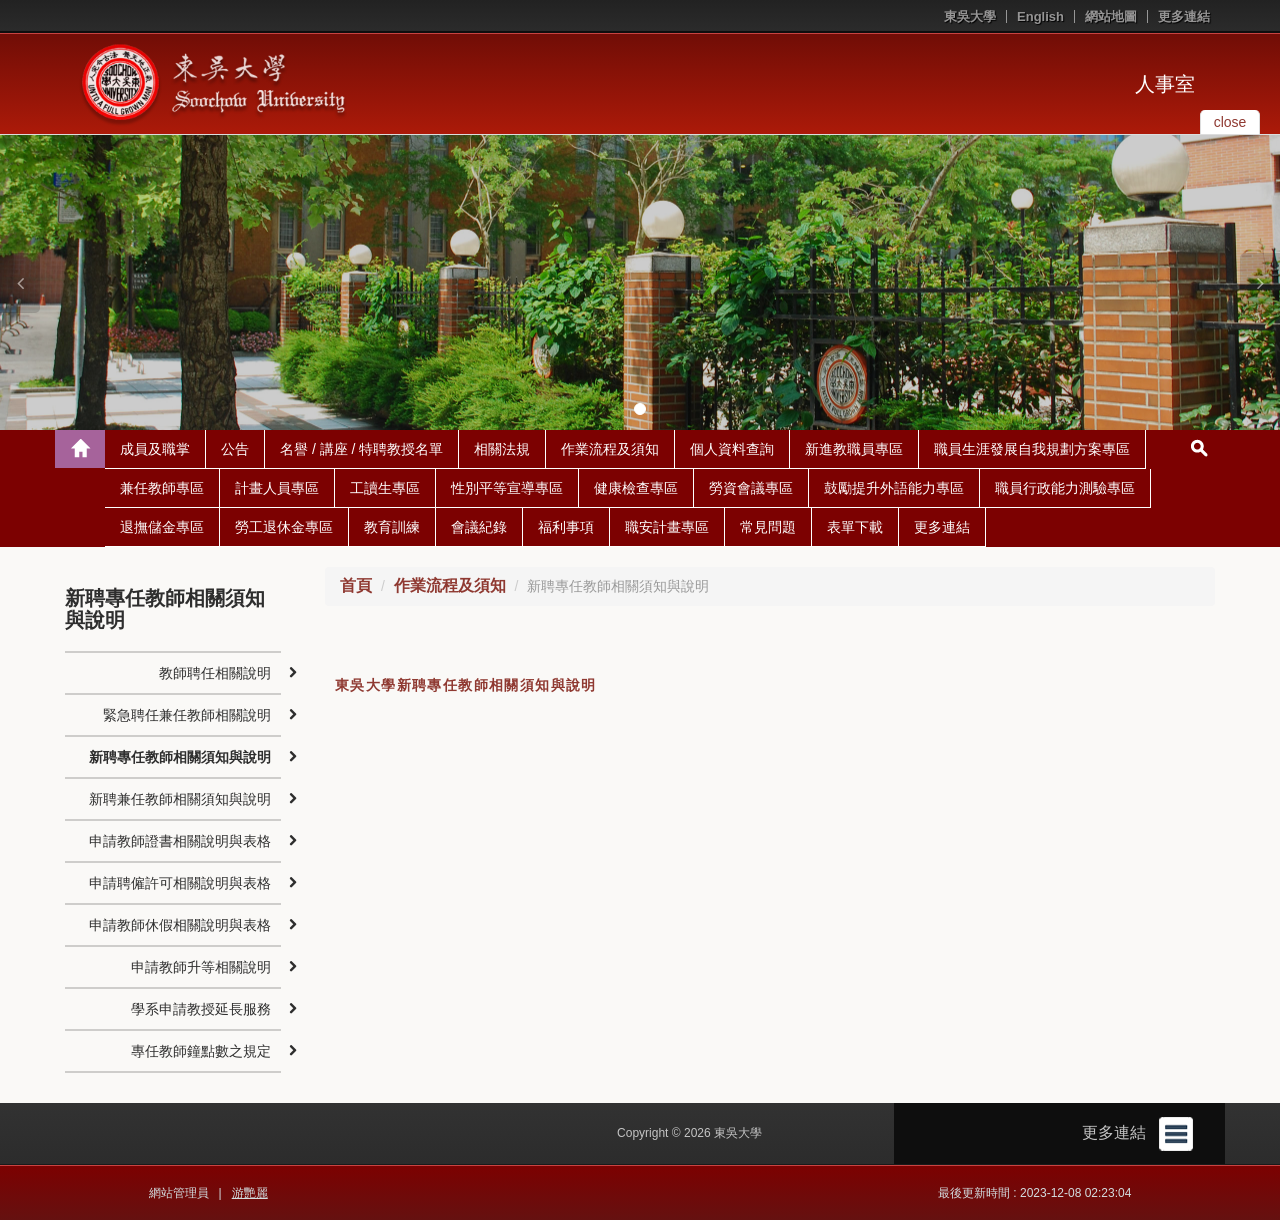 The height and width of the screenshot is (1220, 1280). Describe the element at coordinates (507, 488) in the screenshot. I see `性別平等宣導專區` at that location.